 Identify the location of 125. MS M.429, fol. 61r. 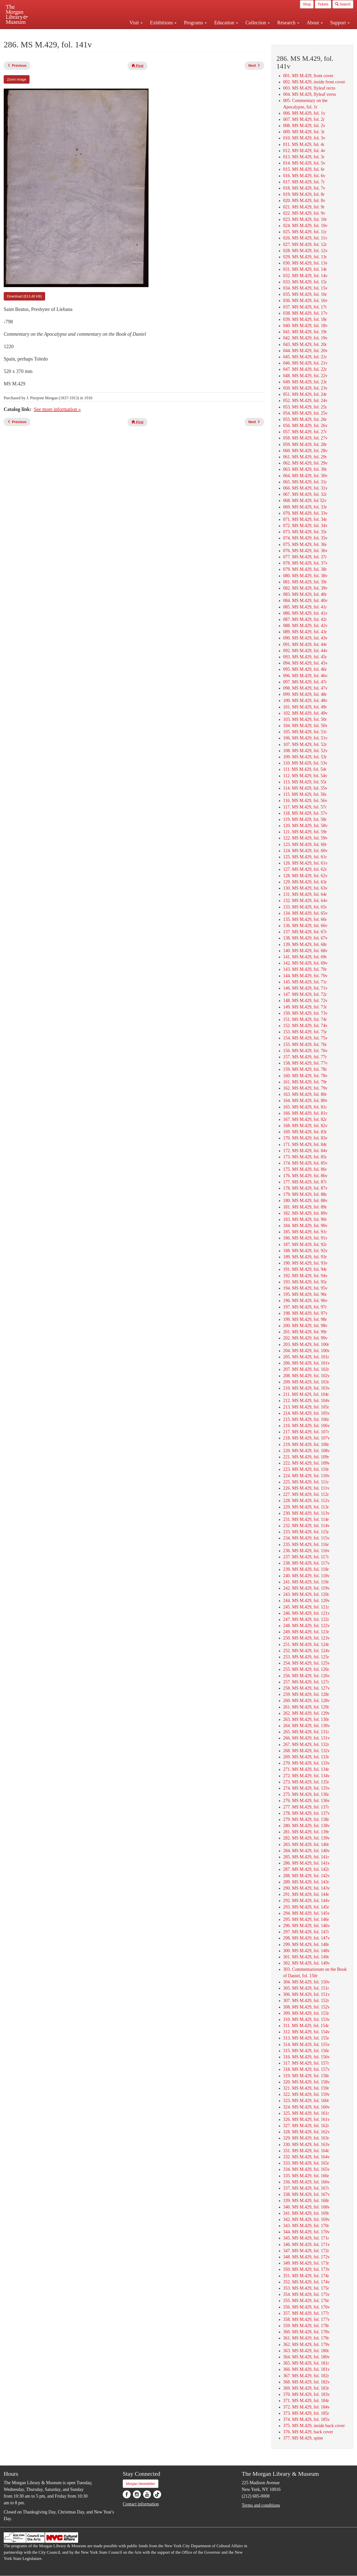
(305, 856).